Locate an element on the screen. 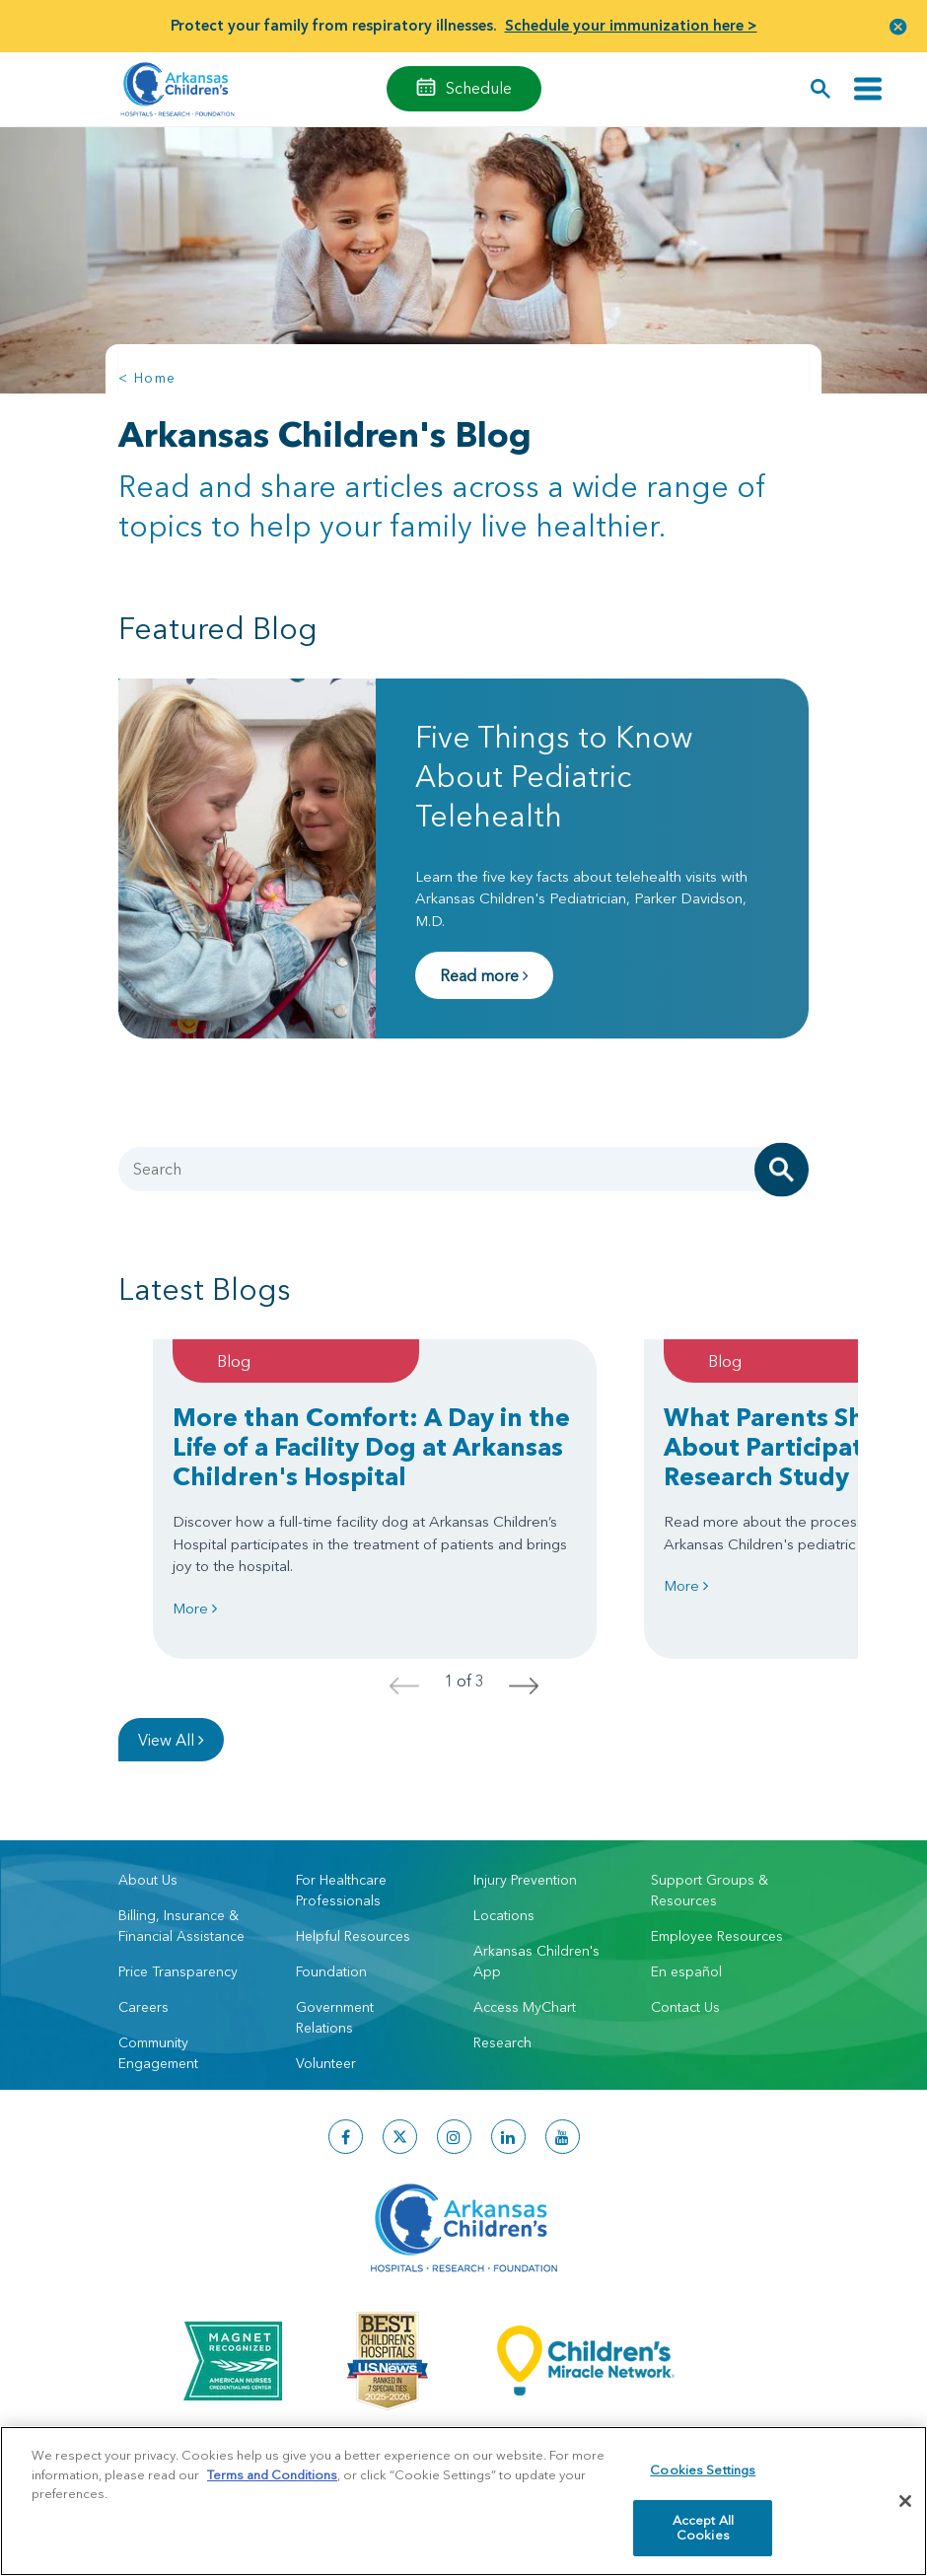 The width and height of the screenshot is (927, 2576). Foundation is located at coordinates (331, 1971).